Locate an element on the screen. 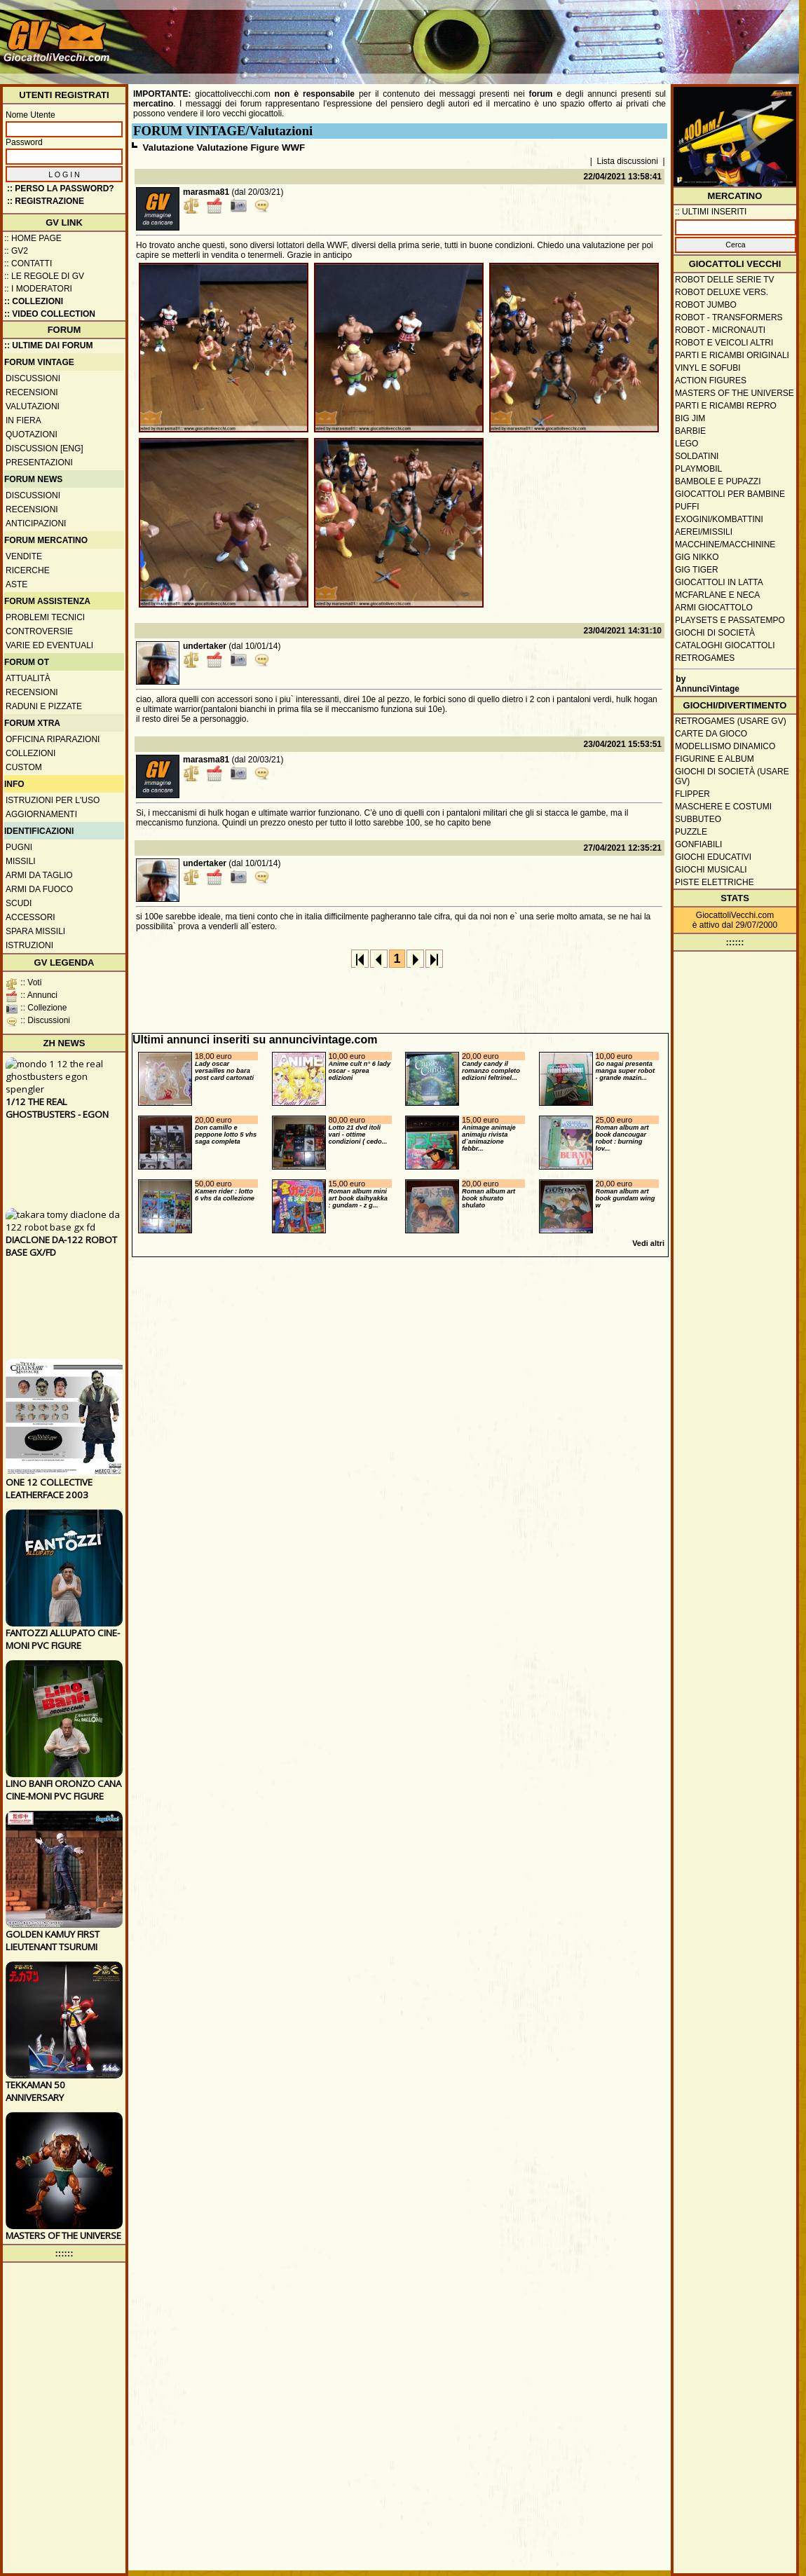 The image size is (806, 2576). Robot - Transformers is located at coordinates (729, 317).